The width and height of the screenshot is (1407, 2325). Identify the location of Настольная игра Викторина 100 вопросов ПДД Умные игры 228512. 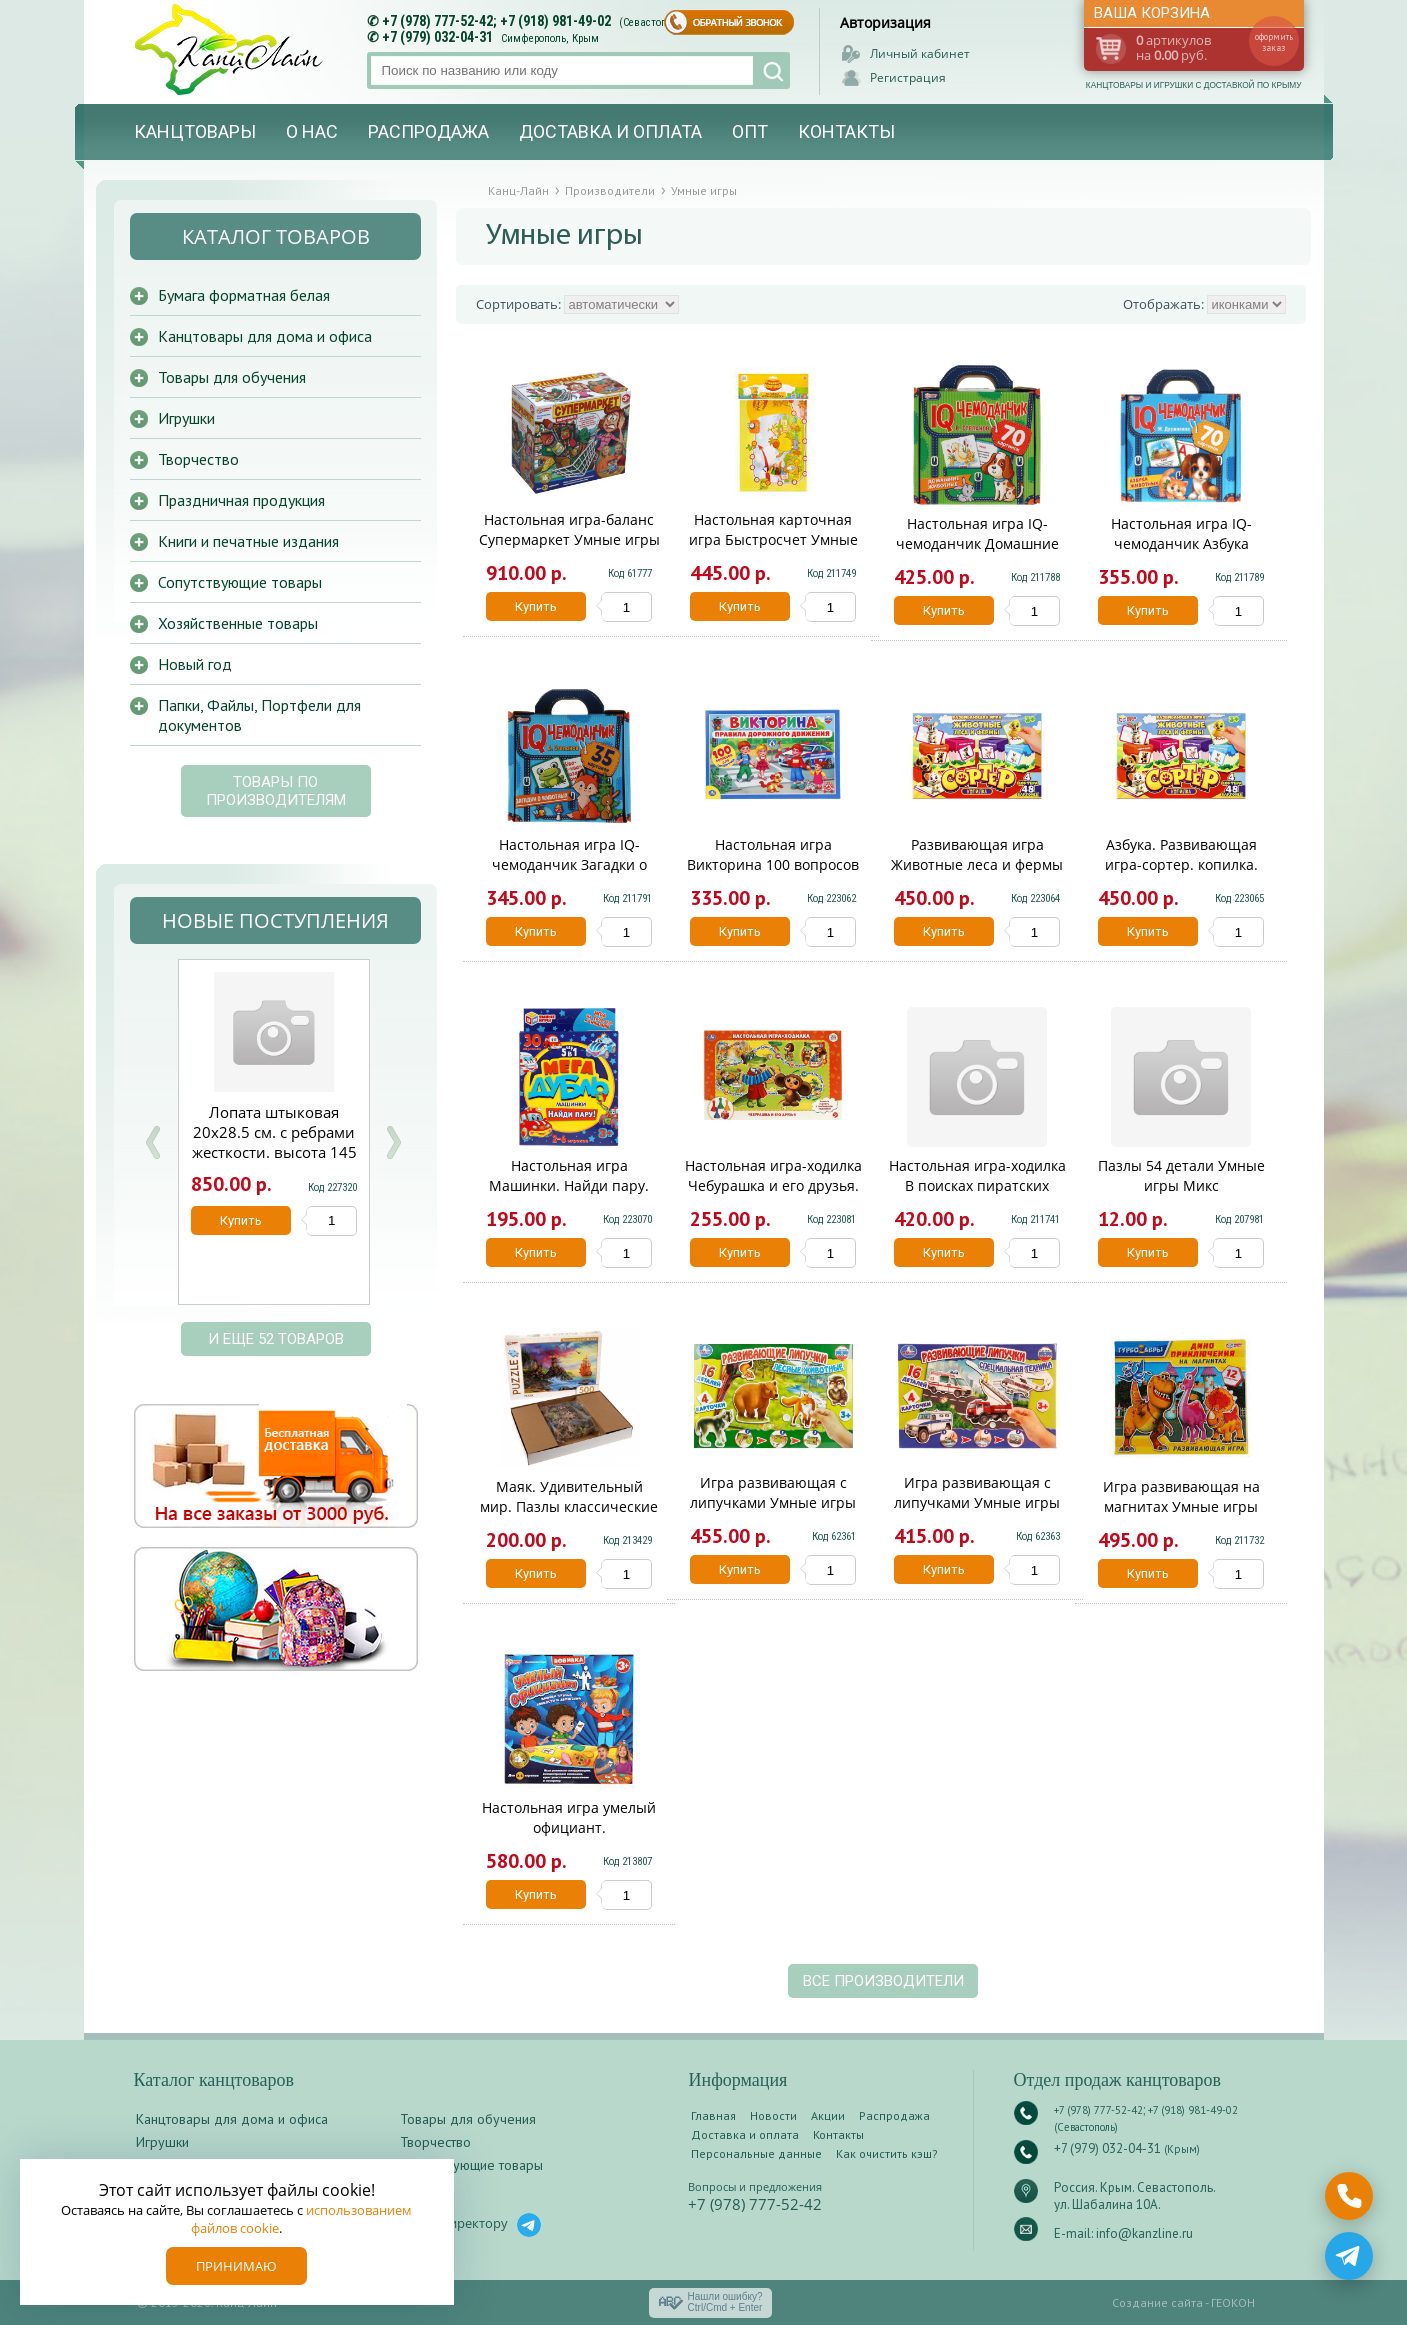
(773, 864).